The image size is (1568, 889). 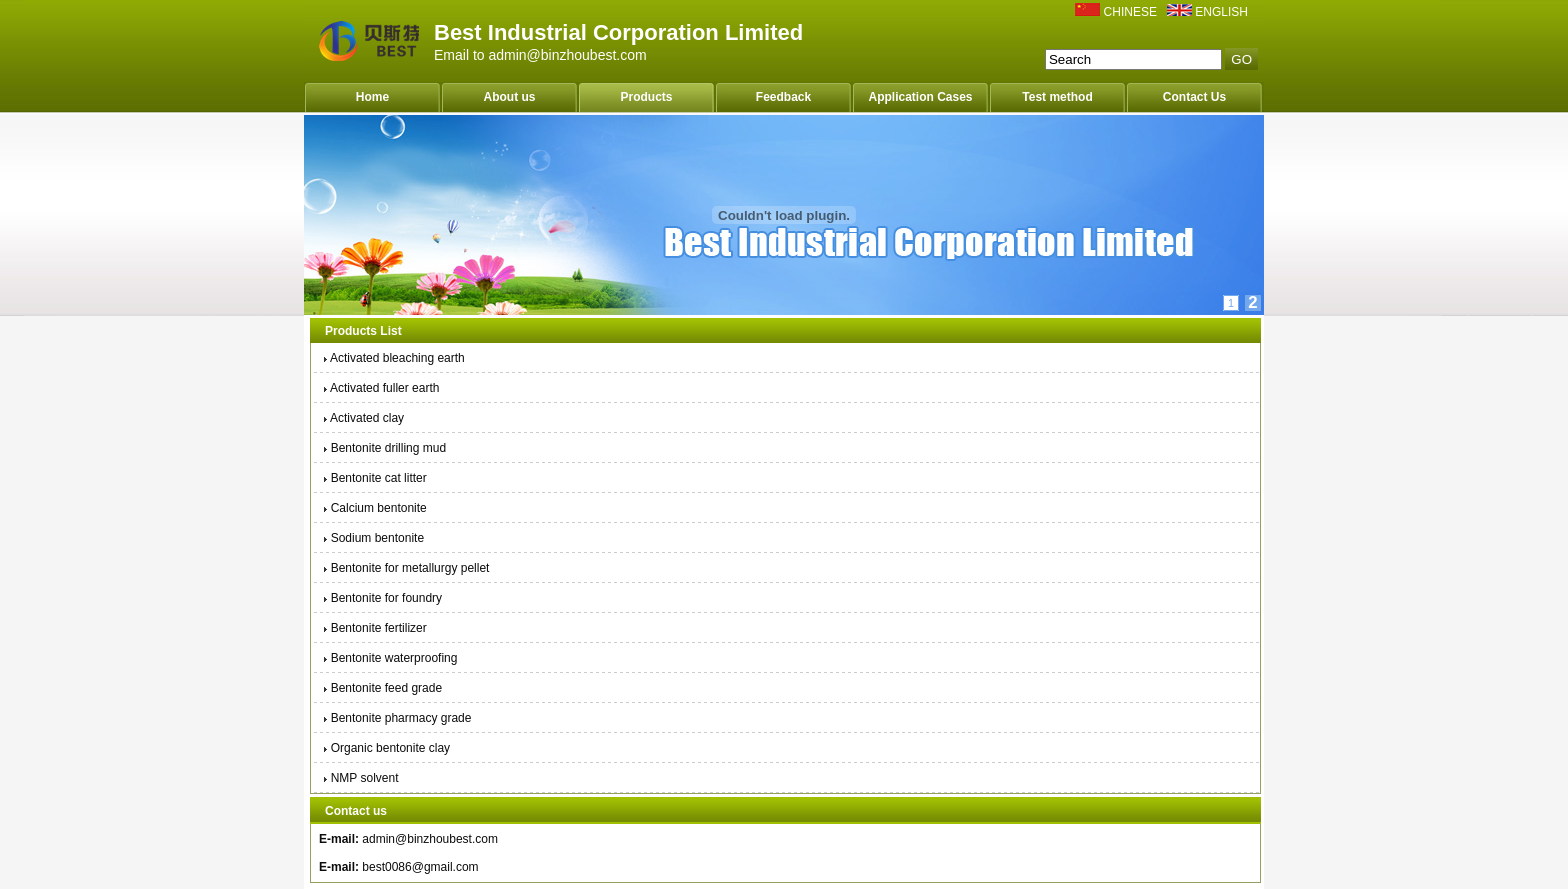 What do you see at coordinates (396, 718) in the screenshot?
I see `Bentonite pharmacy grade` at bounding box center [396, 718].